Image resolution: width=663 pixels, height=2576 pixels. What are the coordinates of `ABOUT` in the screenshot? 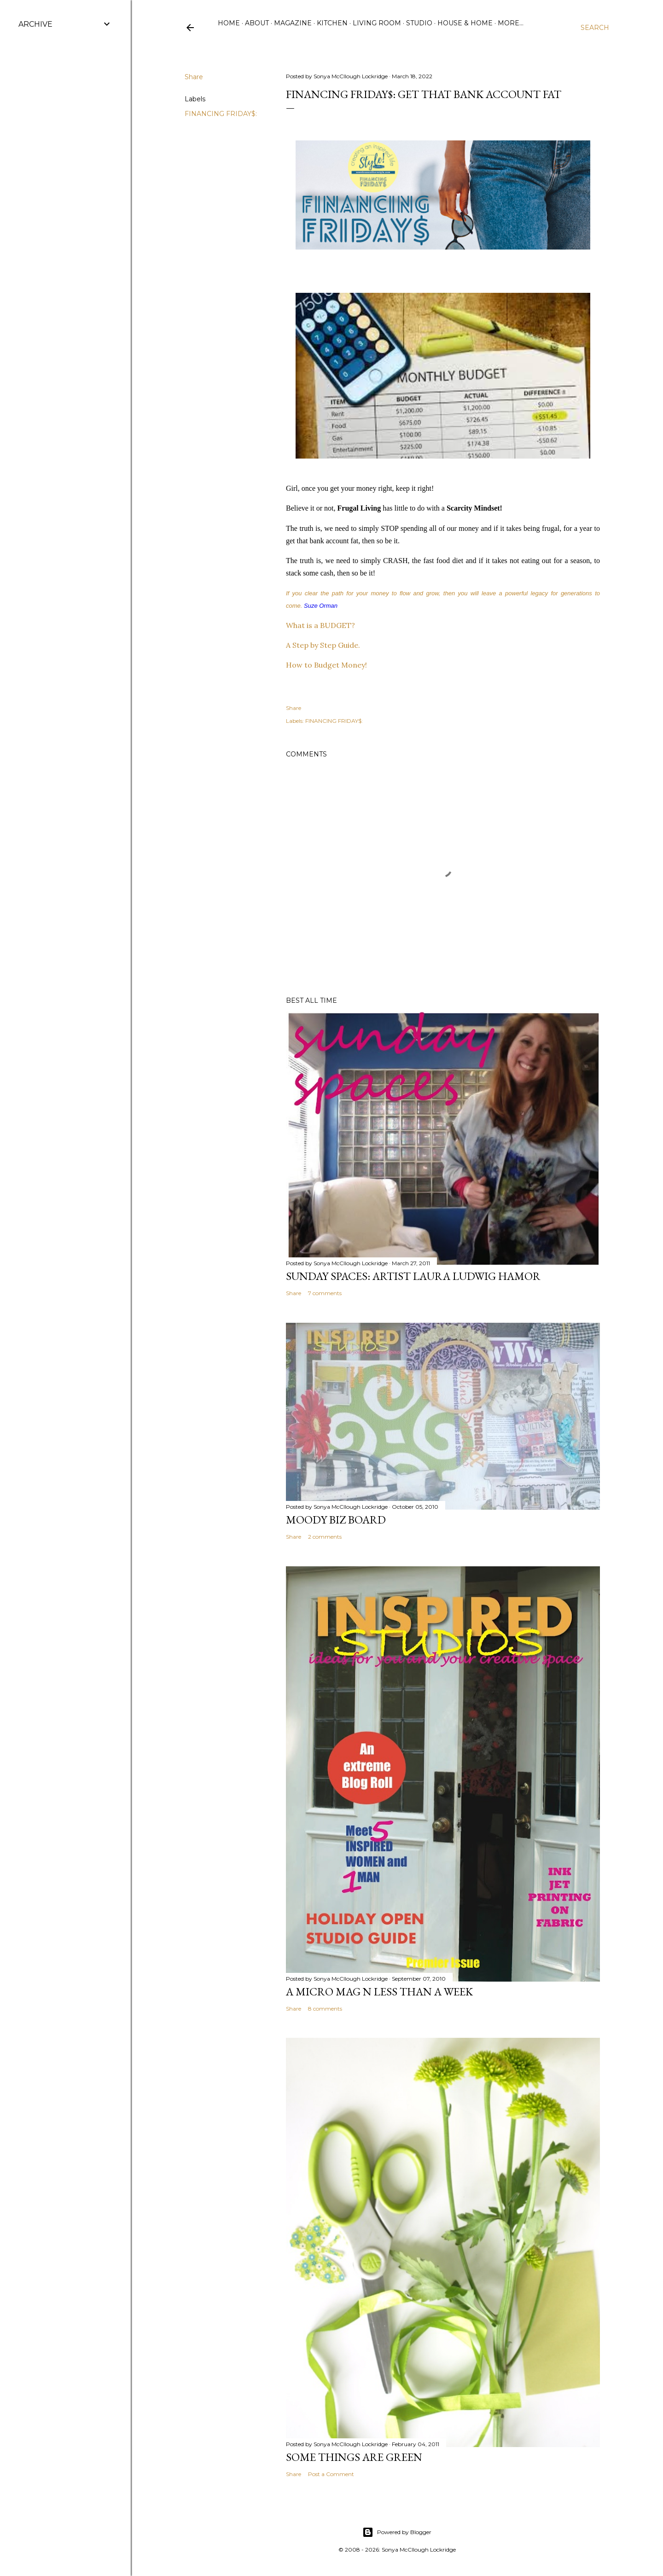 It's located at (257, 23).